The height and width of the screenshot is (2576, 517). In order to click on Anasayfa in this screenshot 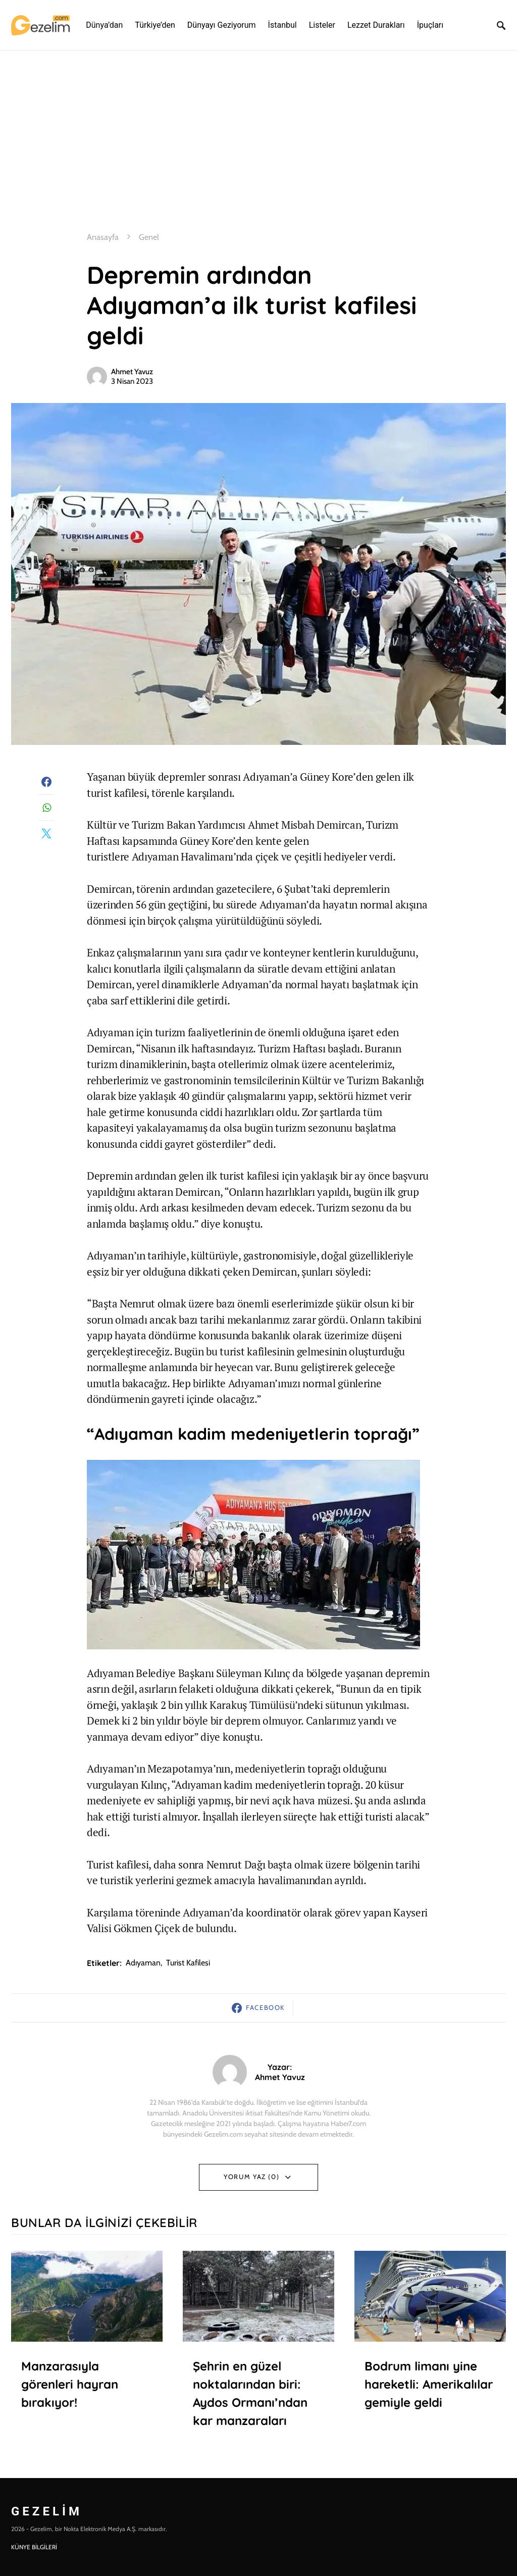, I will do `click(103, 237)`.